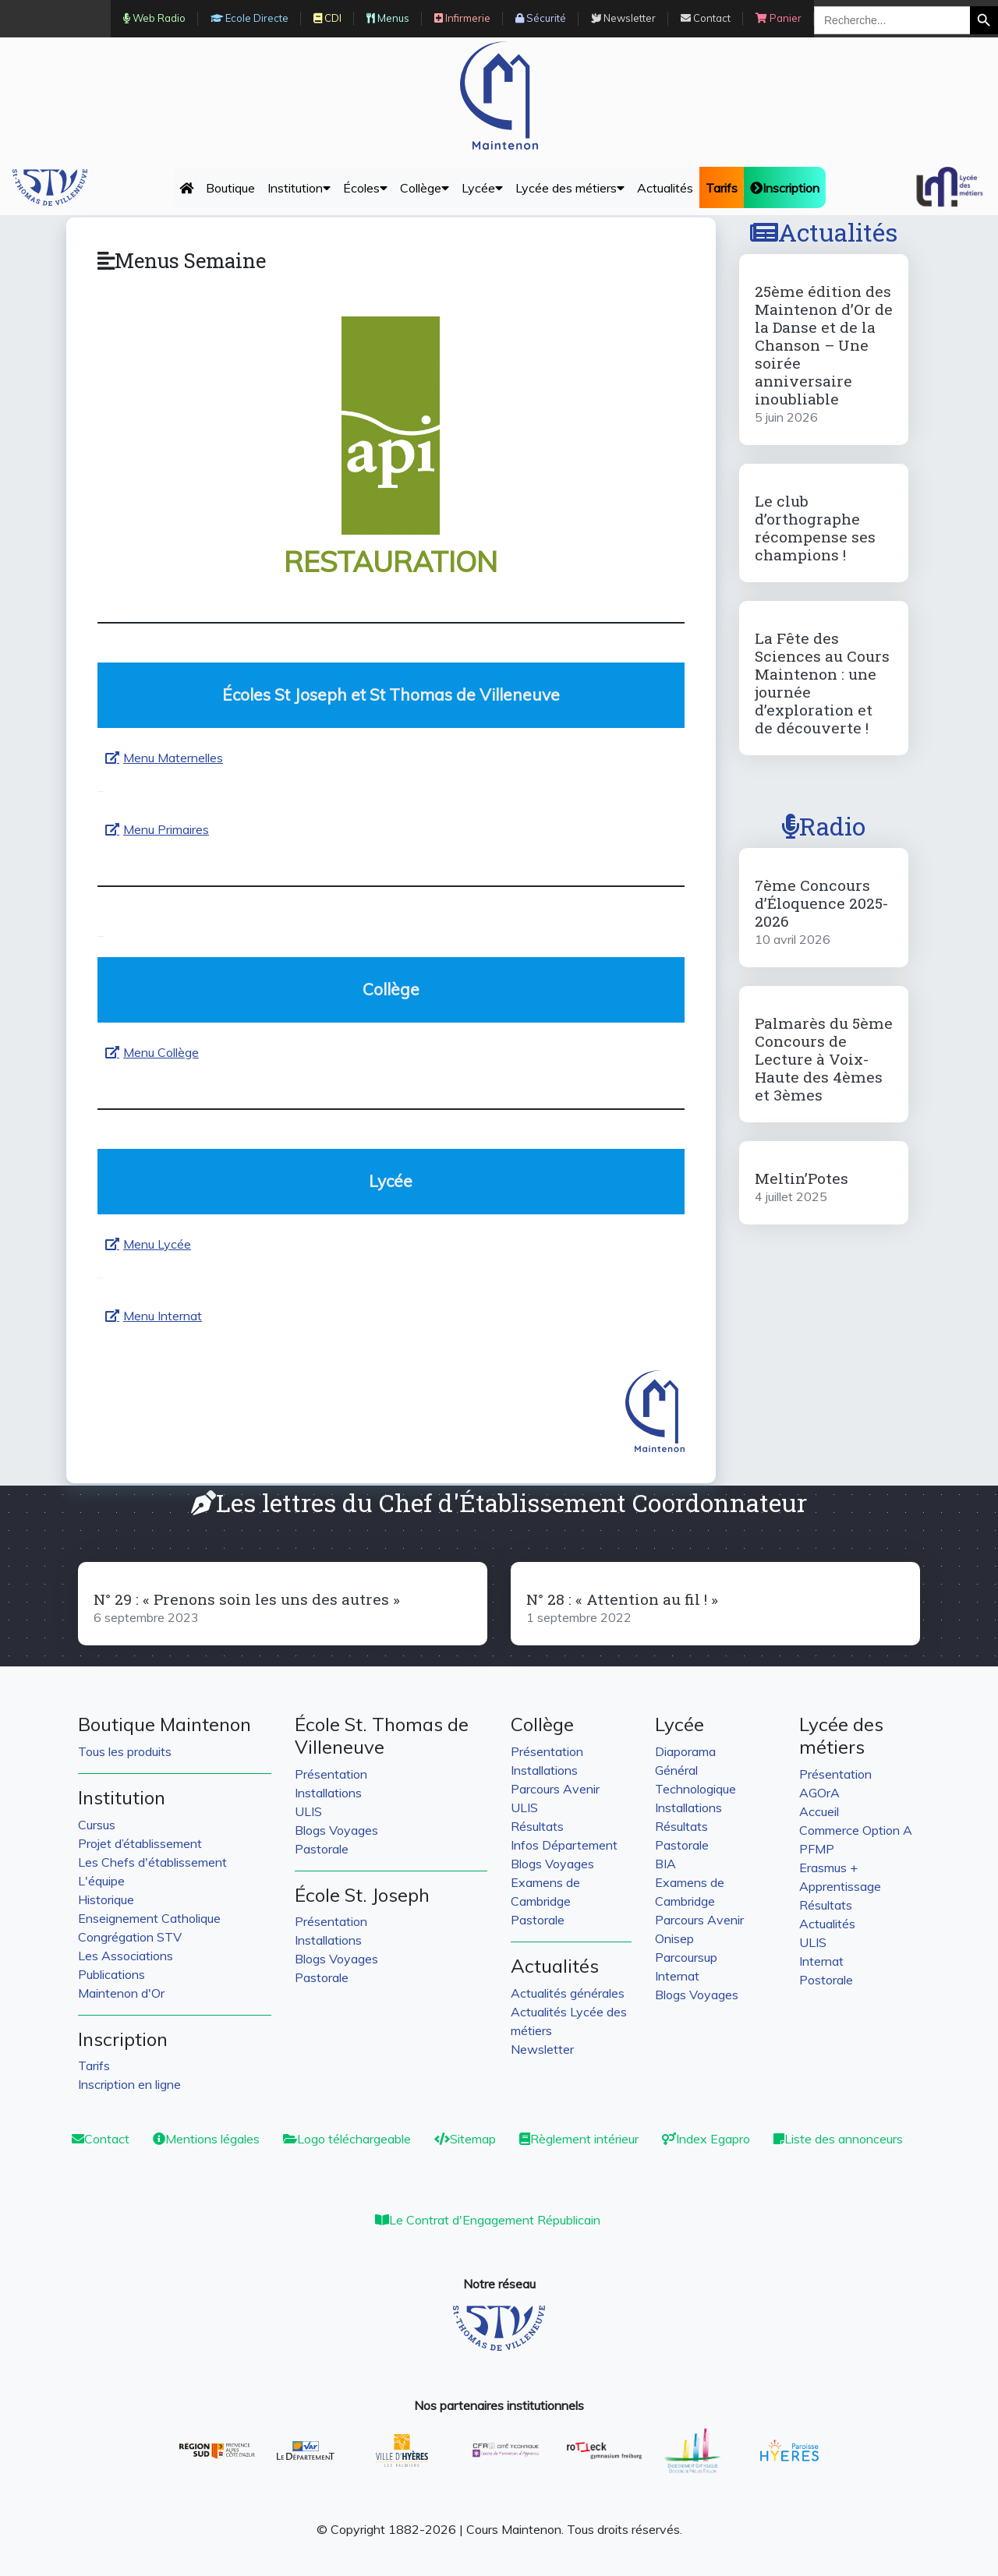 This screenshot has width=998, height=2576. What do you see at coordinates (855, 1830) in the screenshot?
I see `Commerce Option A` at bounding box center [855, 1830].